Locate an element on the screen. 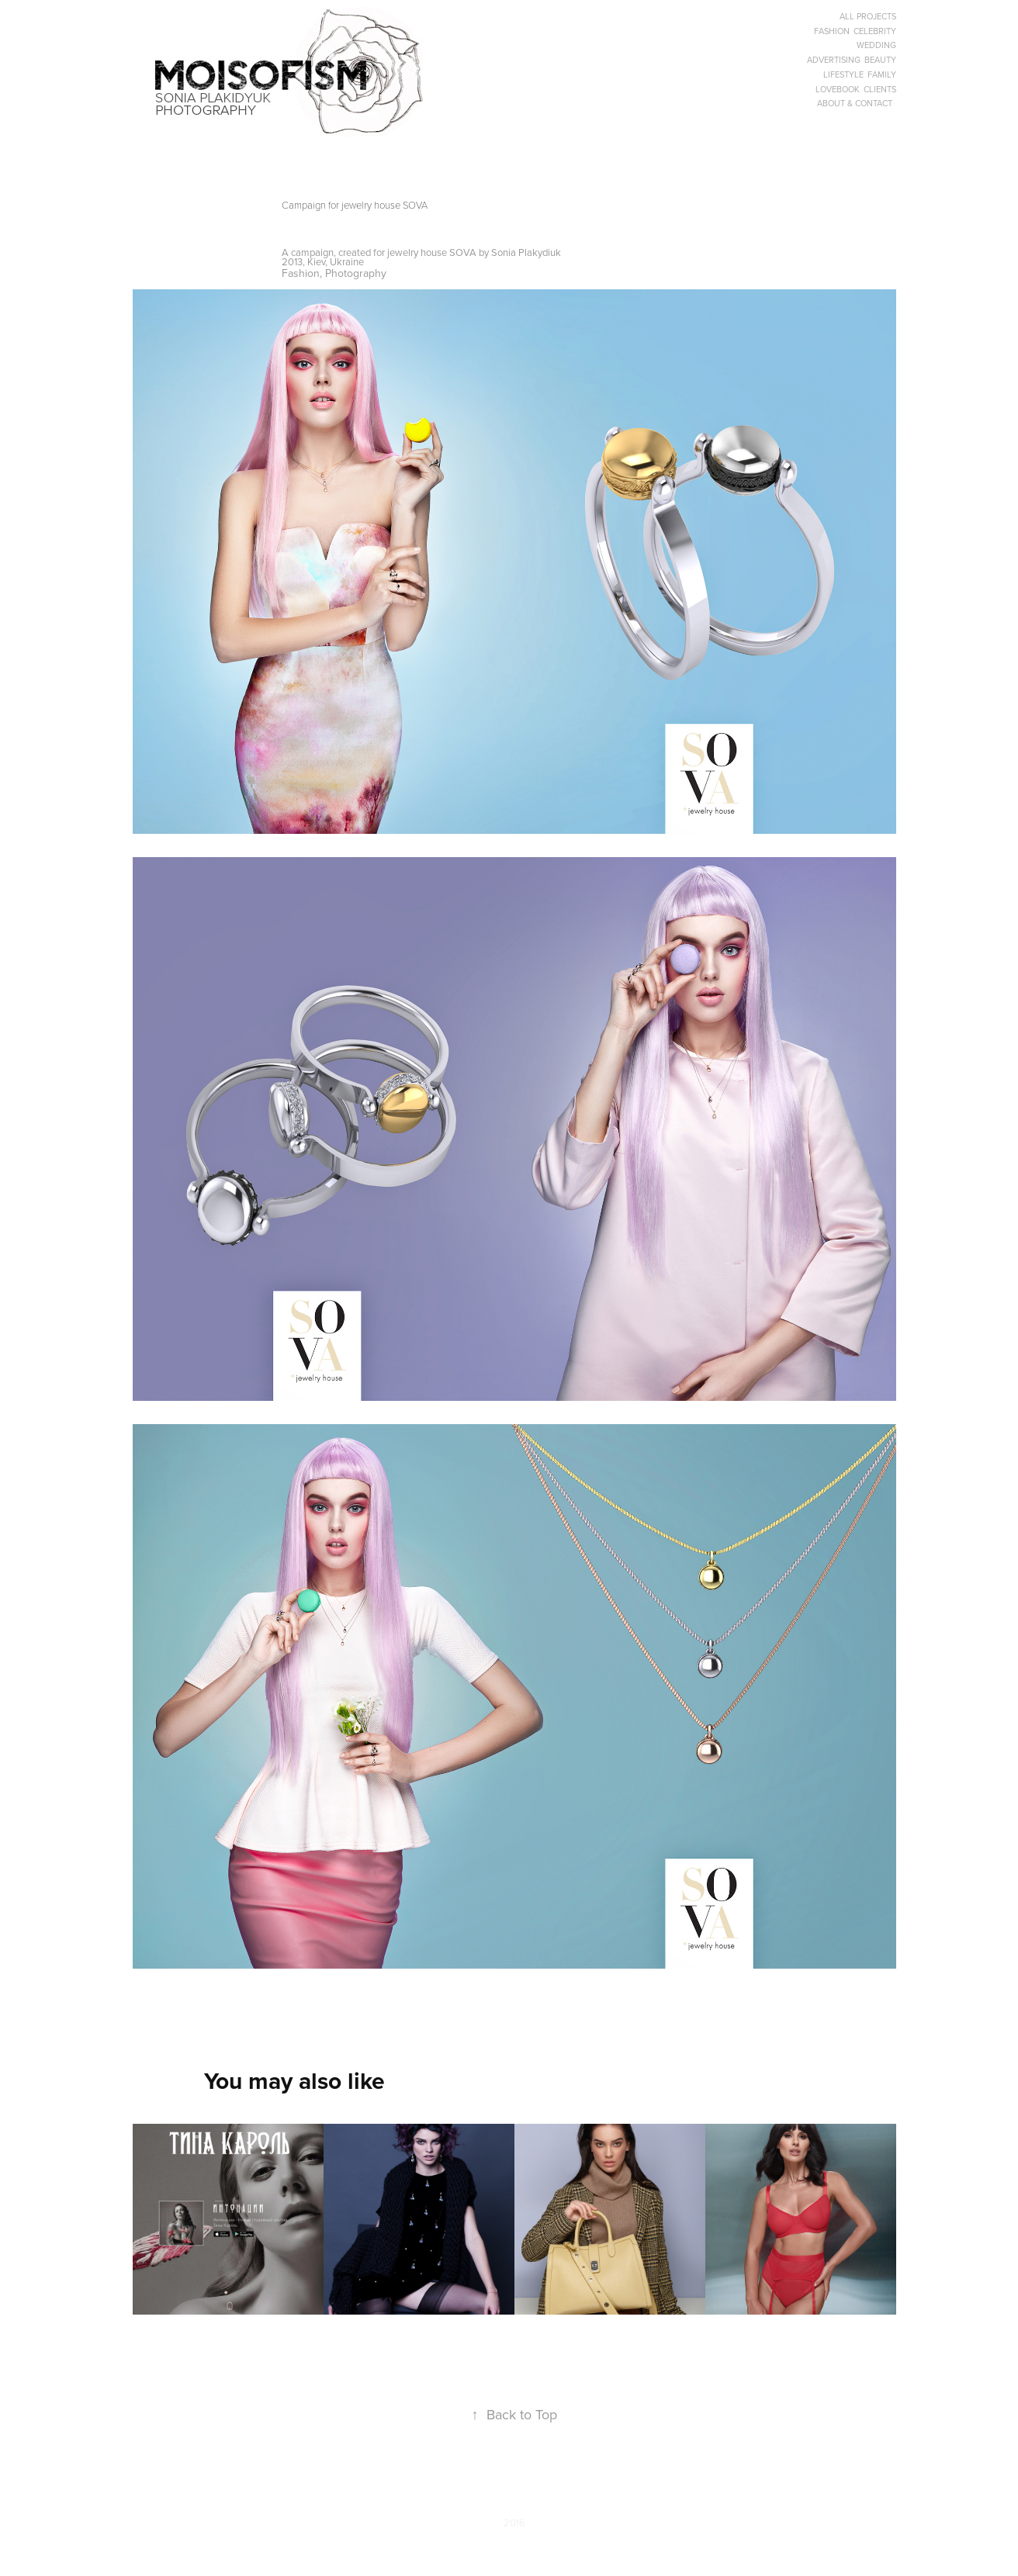  ABOUT & CONTACT is located at coordinates (854, 103).